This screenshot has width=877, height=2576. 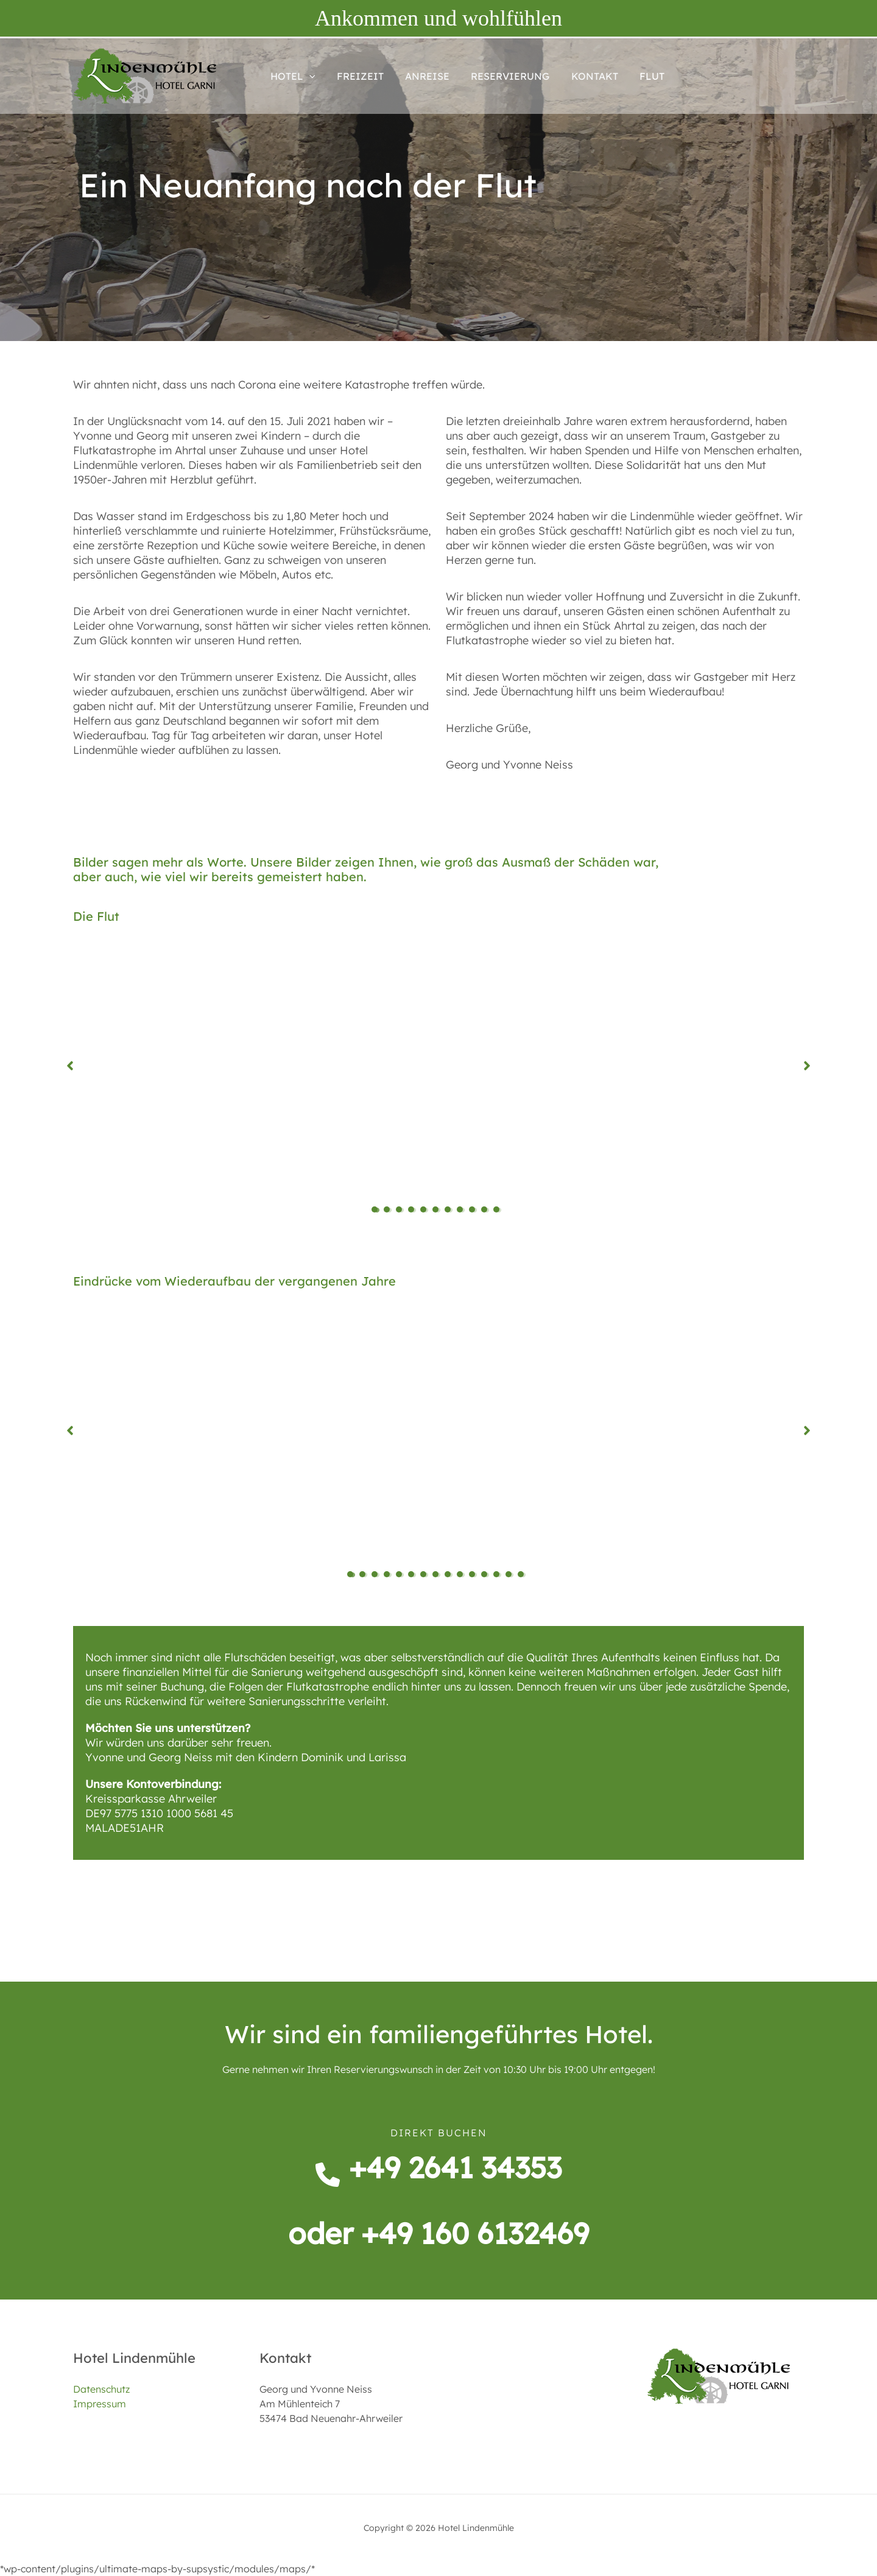 What do you see at coordinates (641, 76) in the screenshot?
I see `FLUT` at bounding box center [641, 76].